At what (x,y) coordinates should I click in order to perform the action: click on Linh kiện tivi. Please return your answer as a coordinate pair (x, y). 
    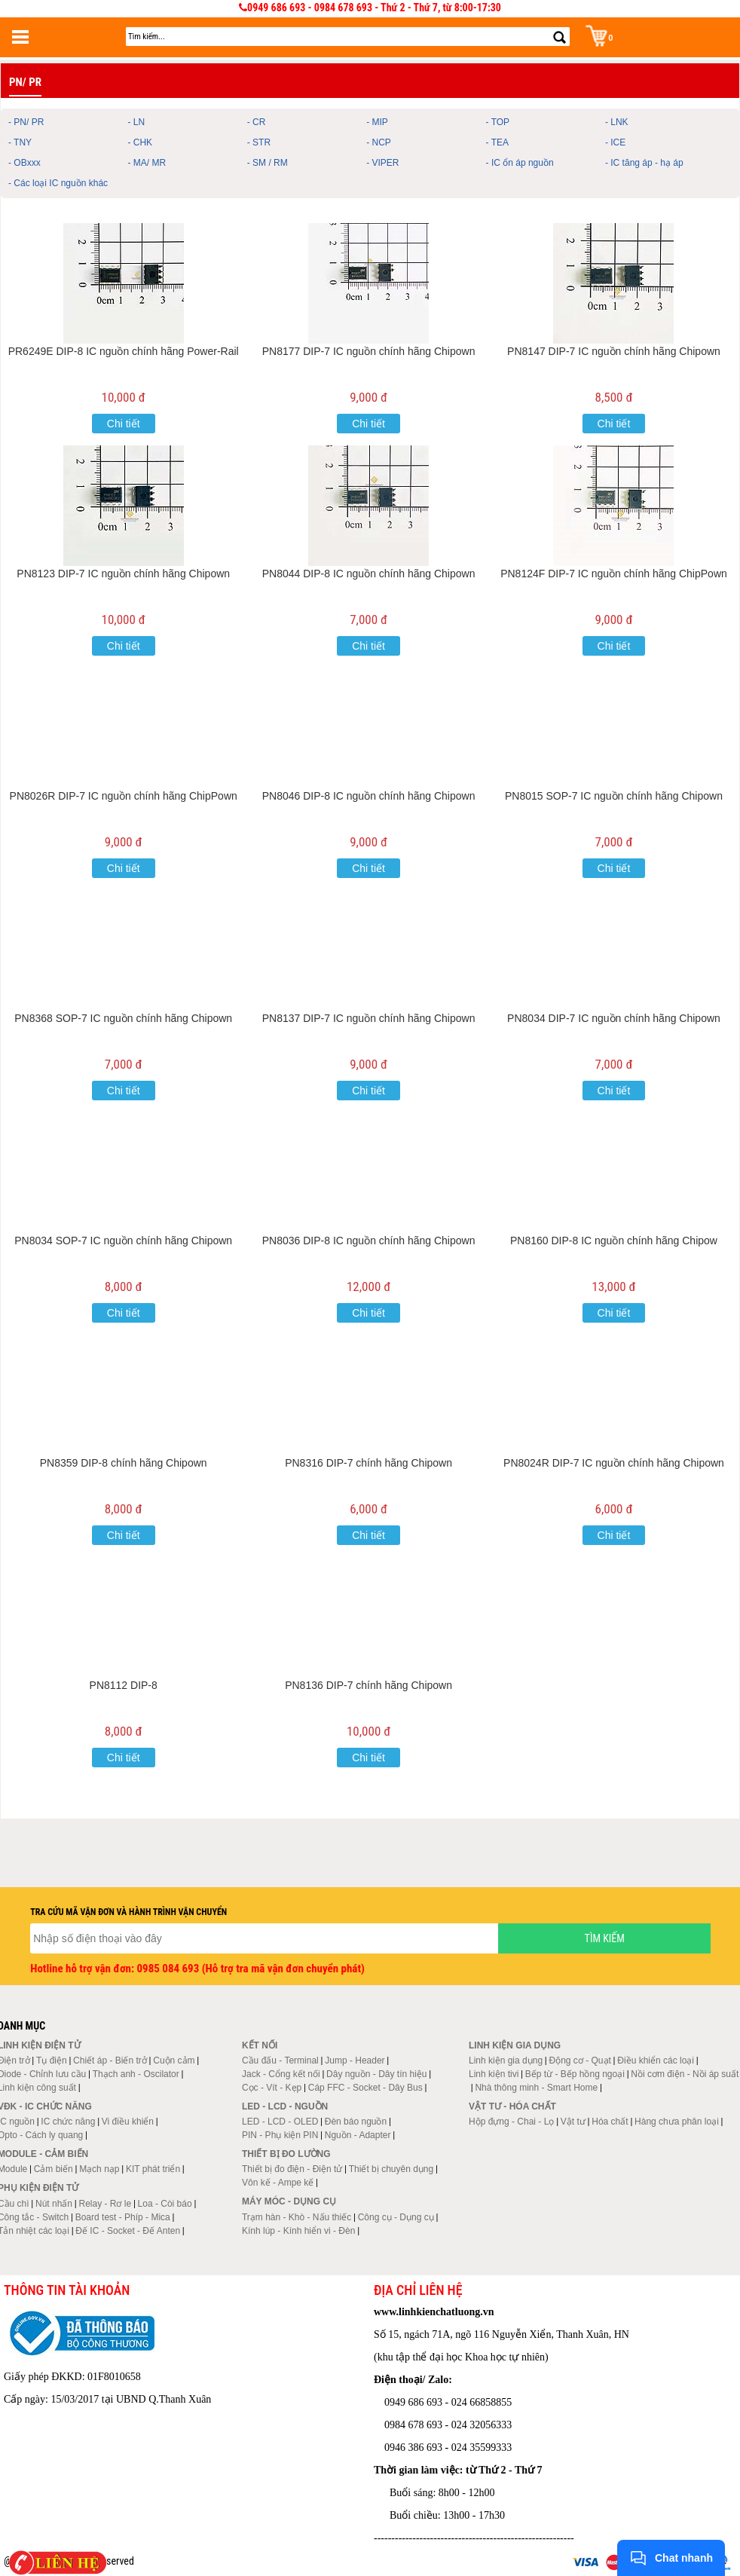
    Looking at the image, I should click on (493, 2074).